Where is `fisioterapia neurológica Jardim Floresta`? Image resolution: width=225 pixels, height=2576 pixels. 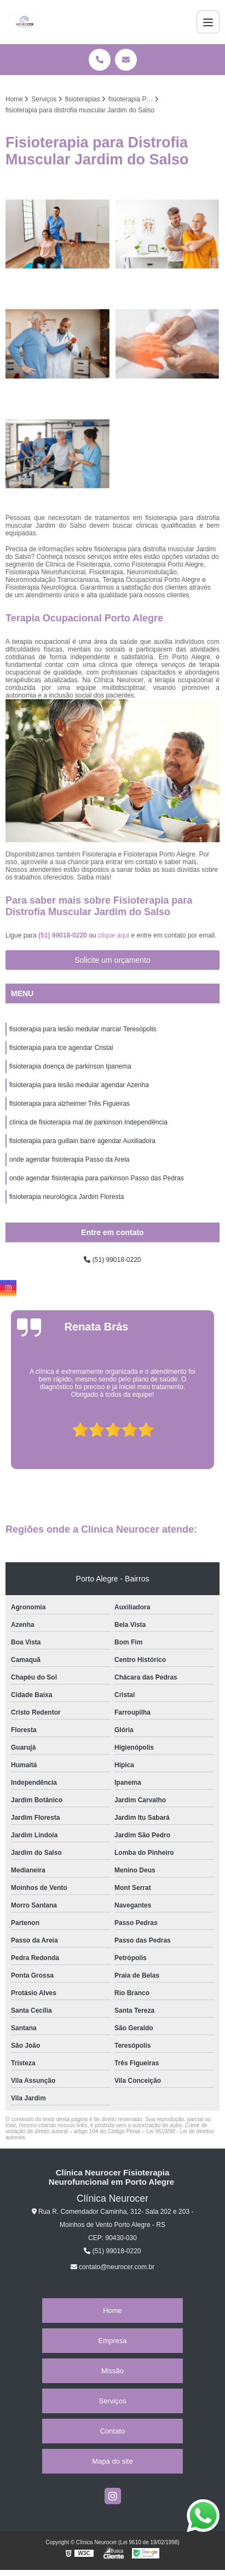 fisioterapia neurológica Jardim Floresta is located at coordinates (66, 1197).